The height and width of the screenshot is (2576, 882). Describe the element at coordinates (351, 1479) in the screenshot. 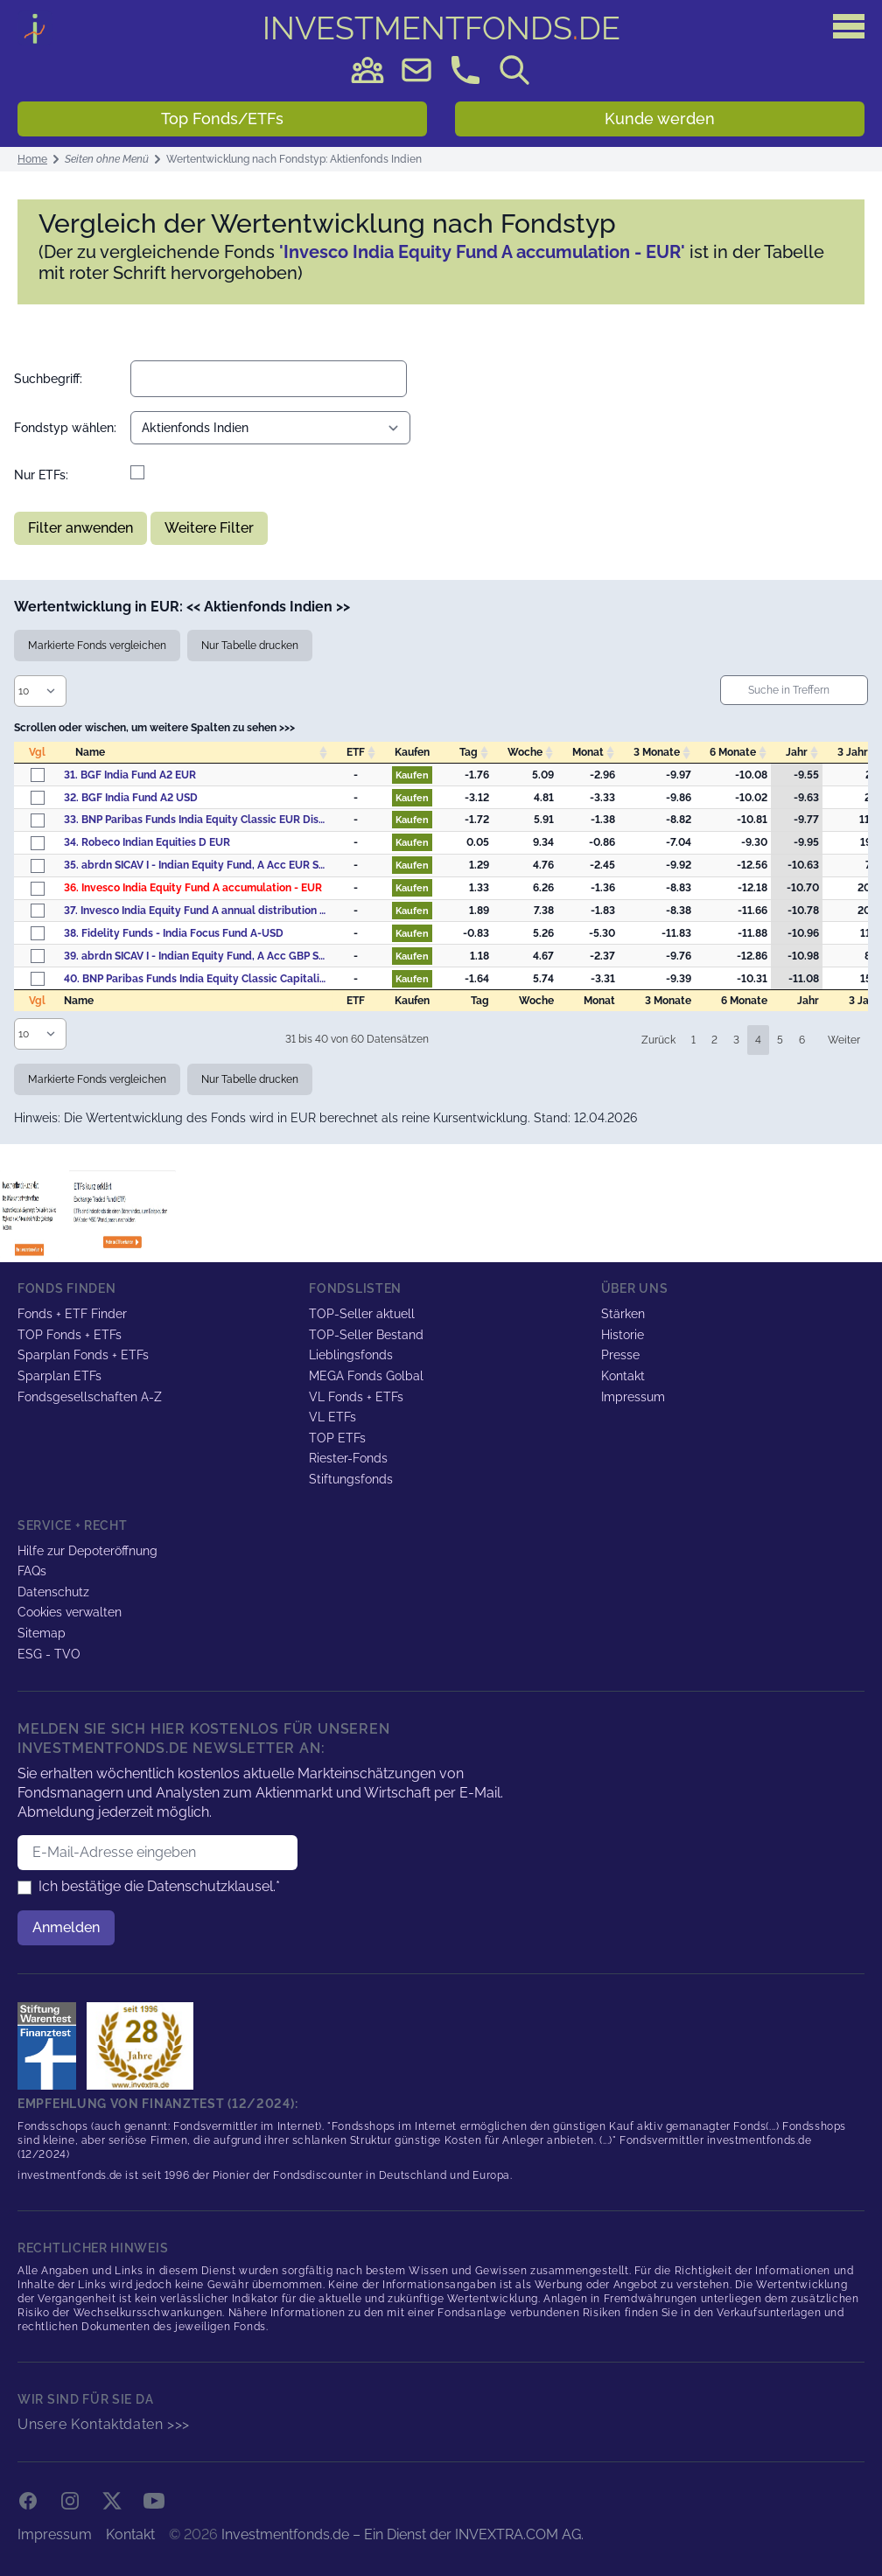

I see `Stiftungsfonds` at that location.